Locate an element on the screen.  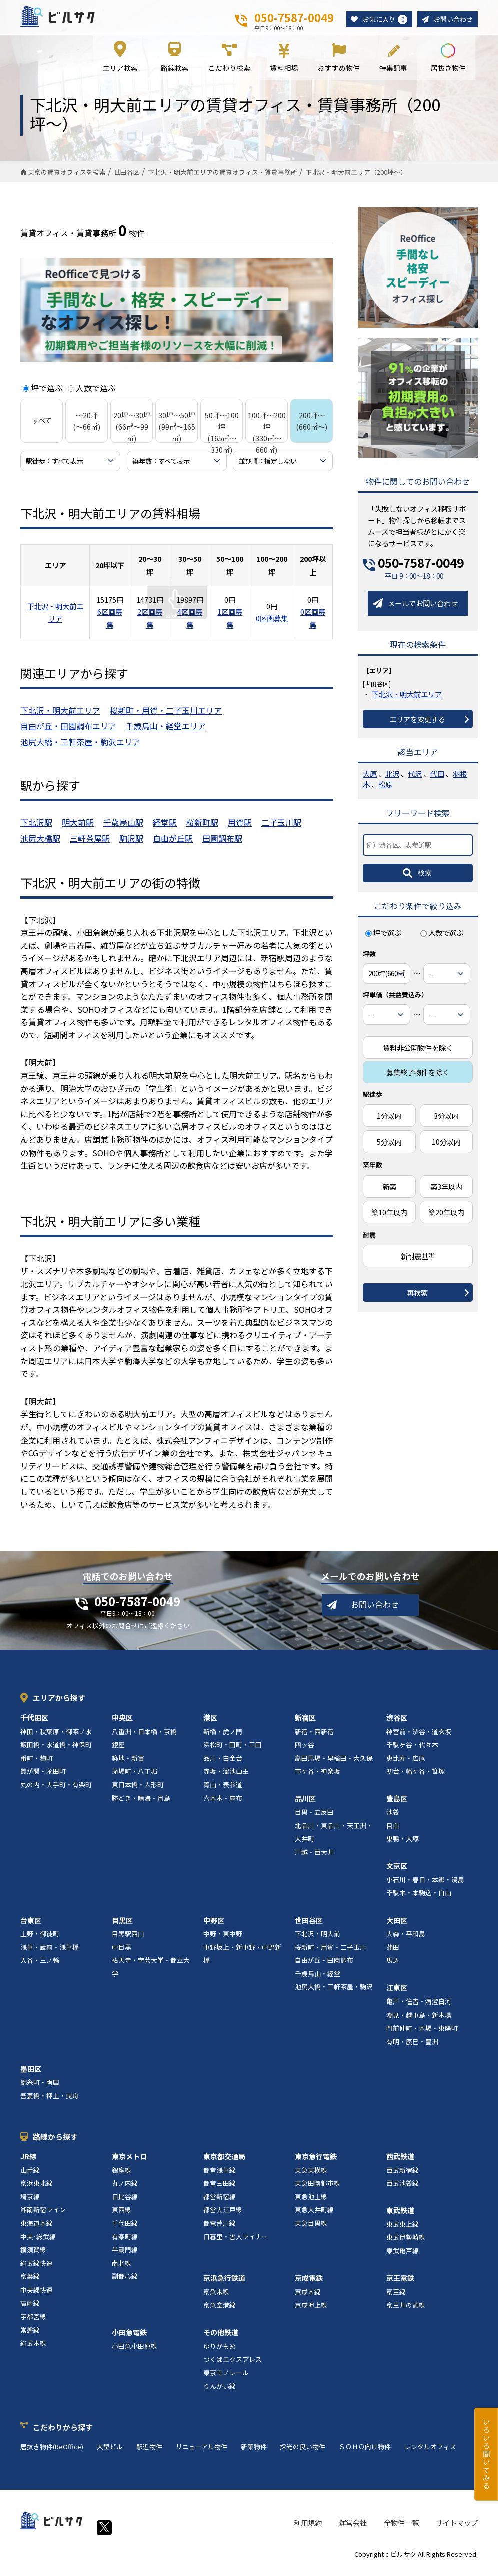
池袋 is located at coordinates (392, 1819).